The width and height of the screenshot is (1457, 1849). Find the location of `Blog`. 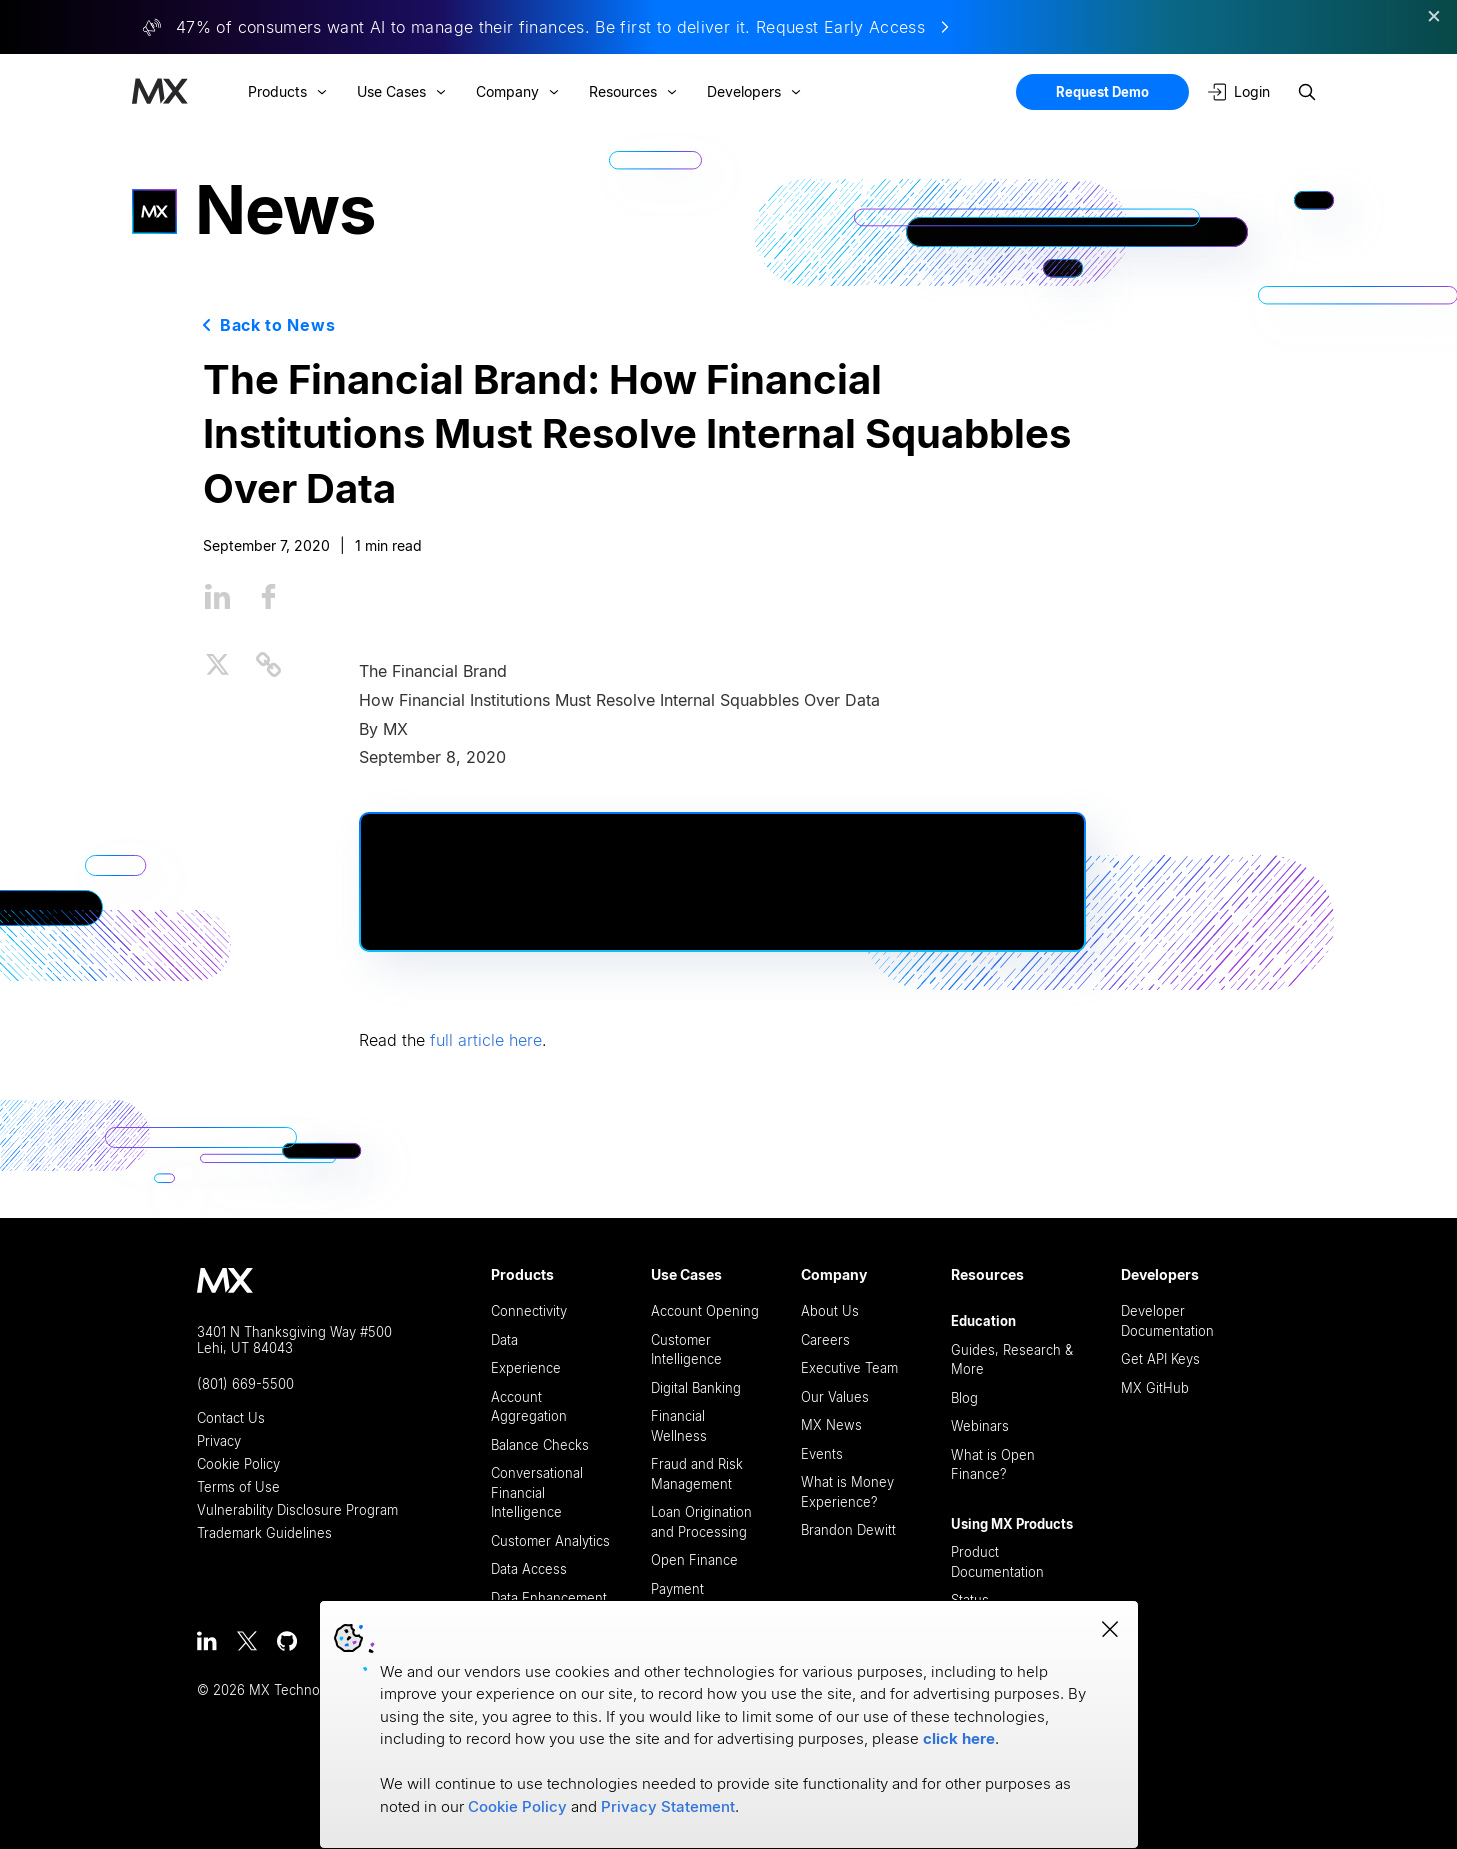

Blog is located at coordinates (964, 1398).